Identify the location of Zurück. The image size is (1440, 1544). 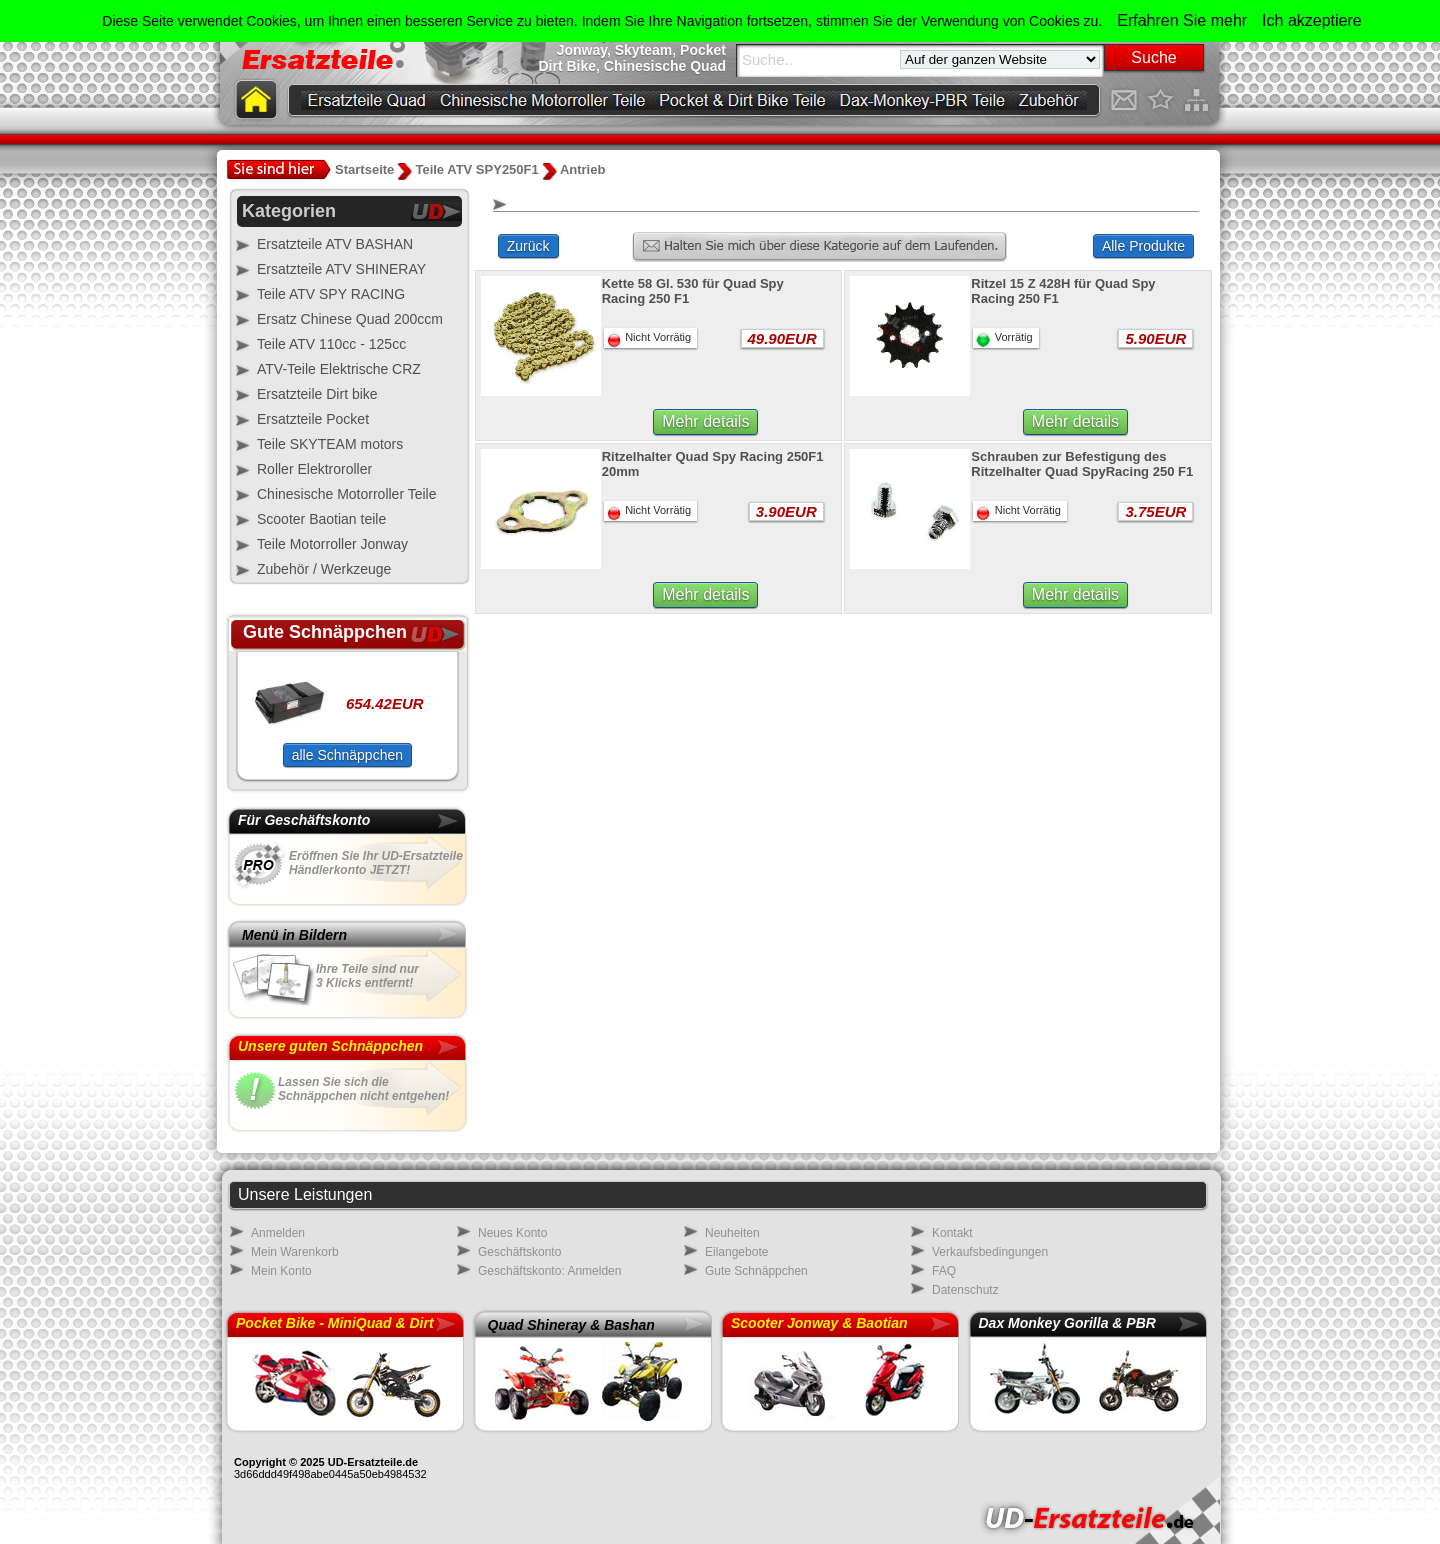
(528, 246).